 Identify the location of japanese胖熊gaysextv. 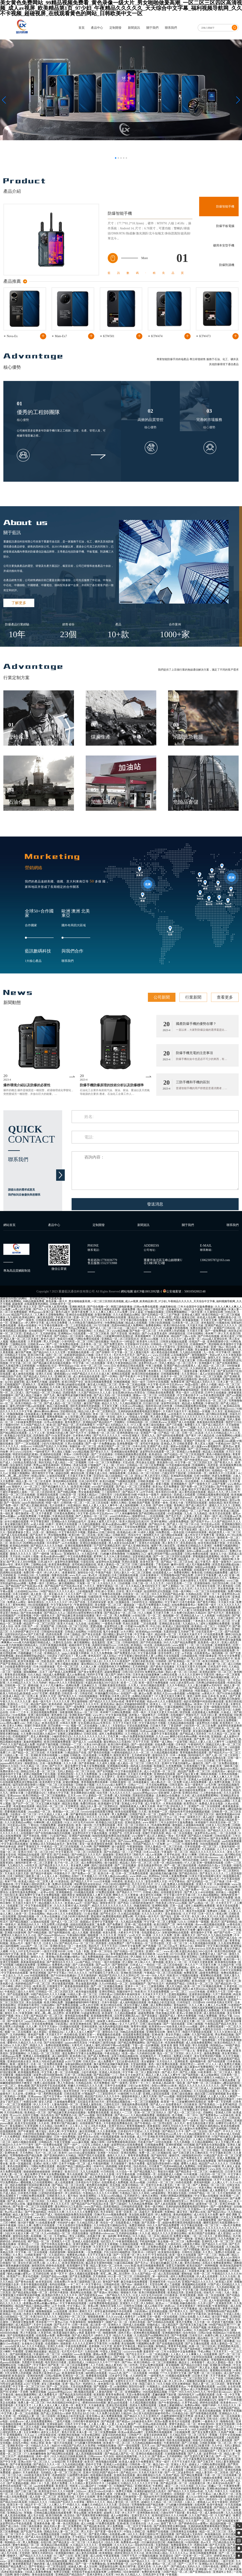
(145, 1792).